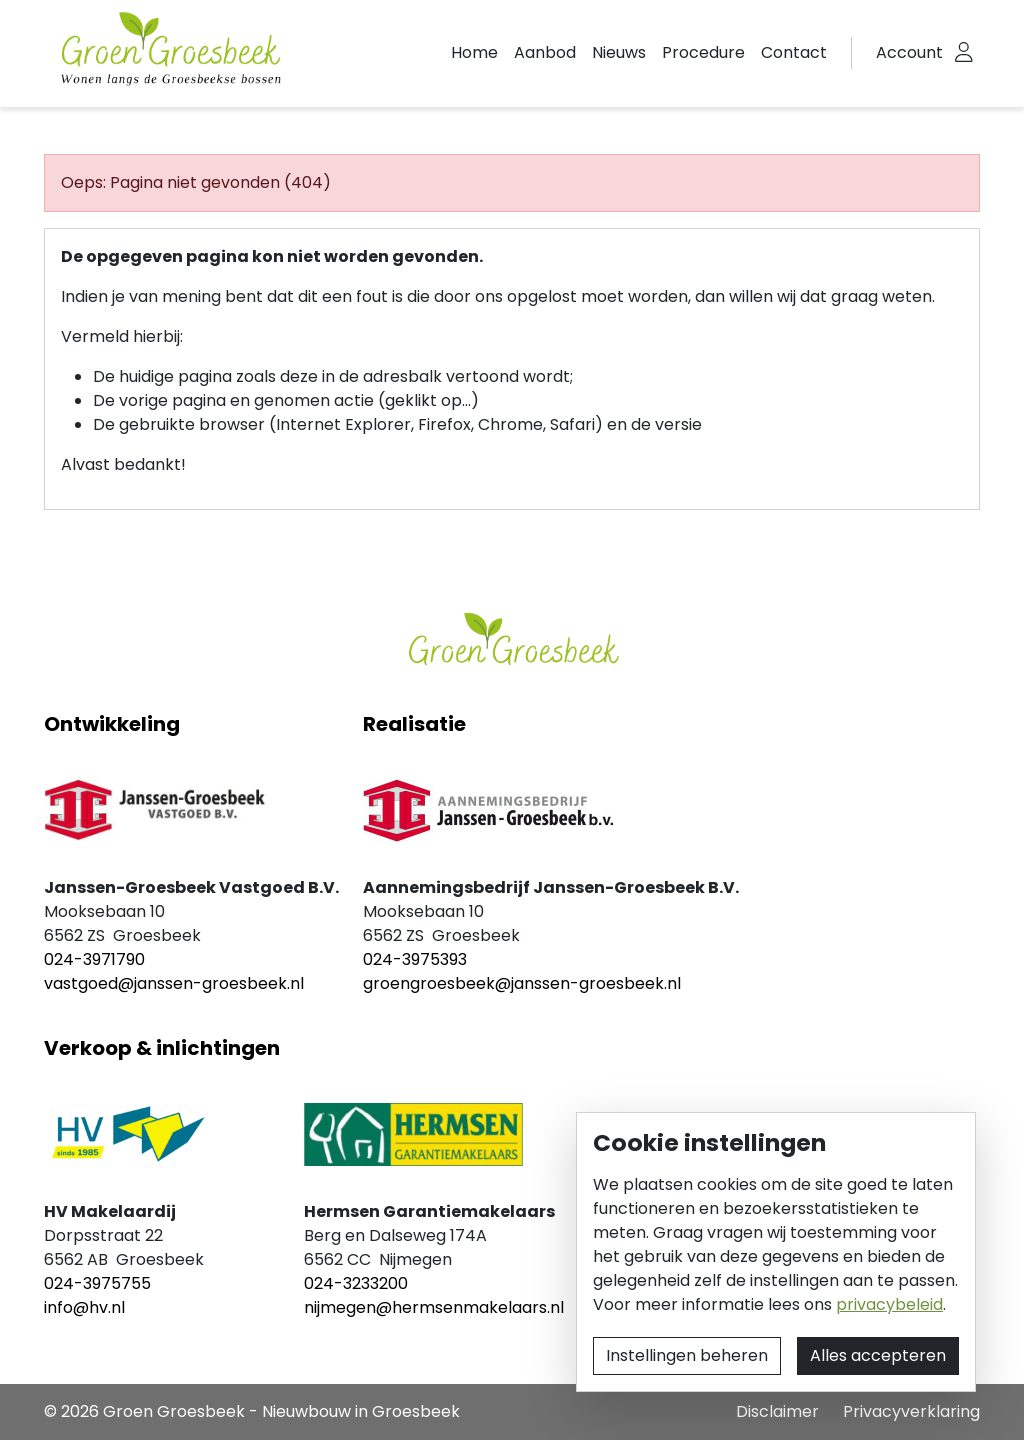 This screenshot has height=1440, width=1024. What do you see at coordinates (545, 52) in the screenshot?
I see `Aanbod` at bounding box center [545, 52].